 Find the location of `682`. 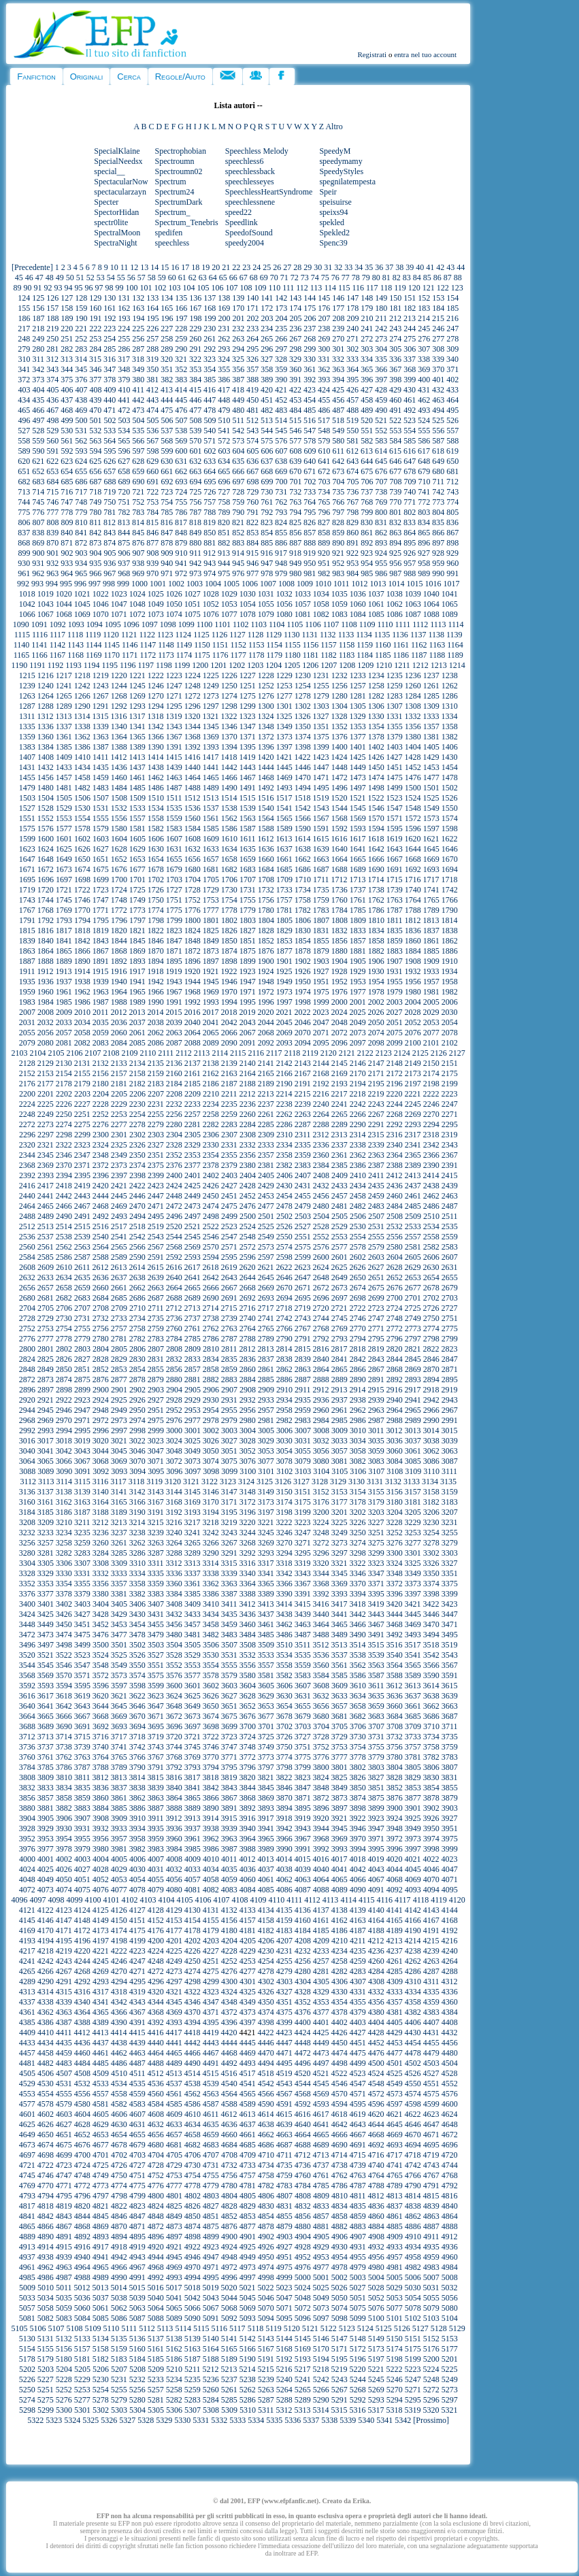

682 is located at coordinates (24, 481).